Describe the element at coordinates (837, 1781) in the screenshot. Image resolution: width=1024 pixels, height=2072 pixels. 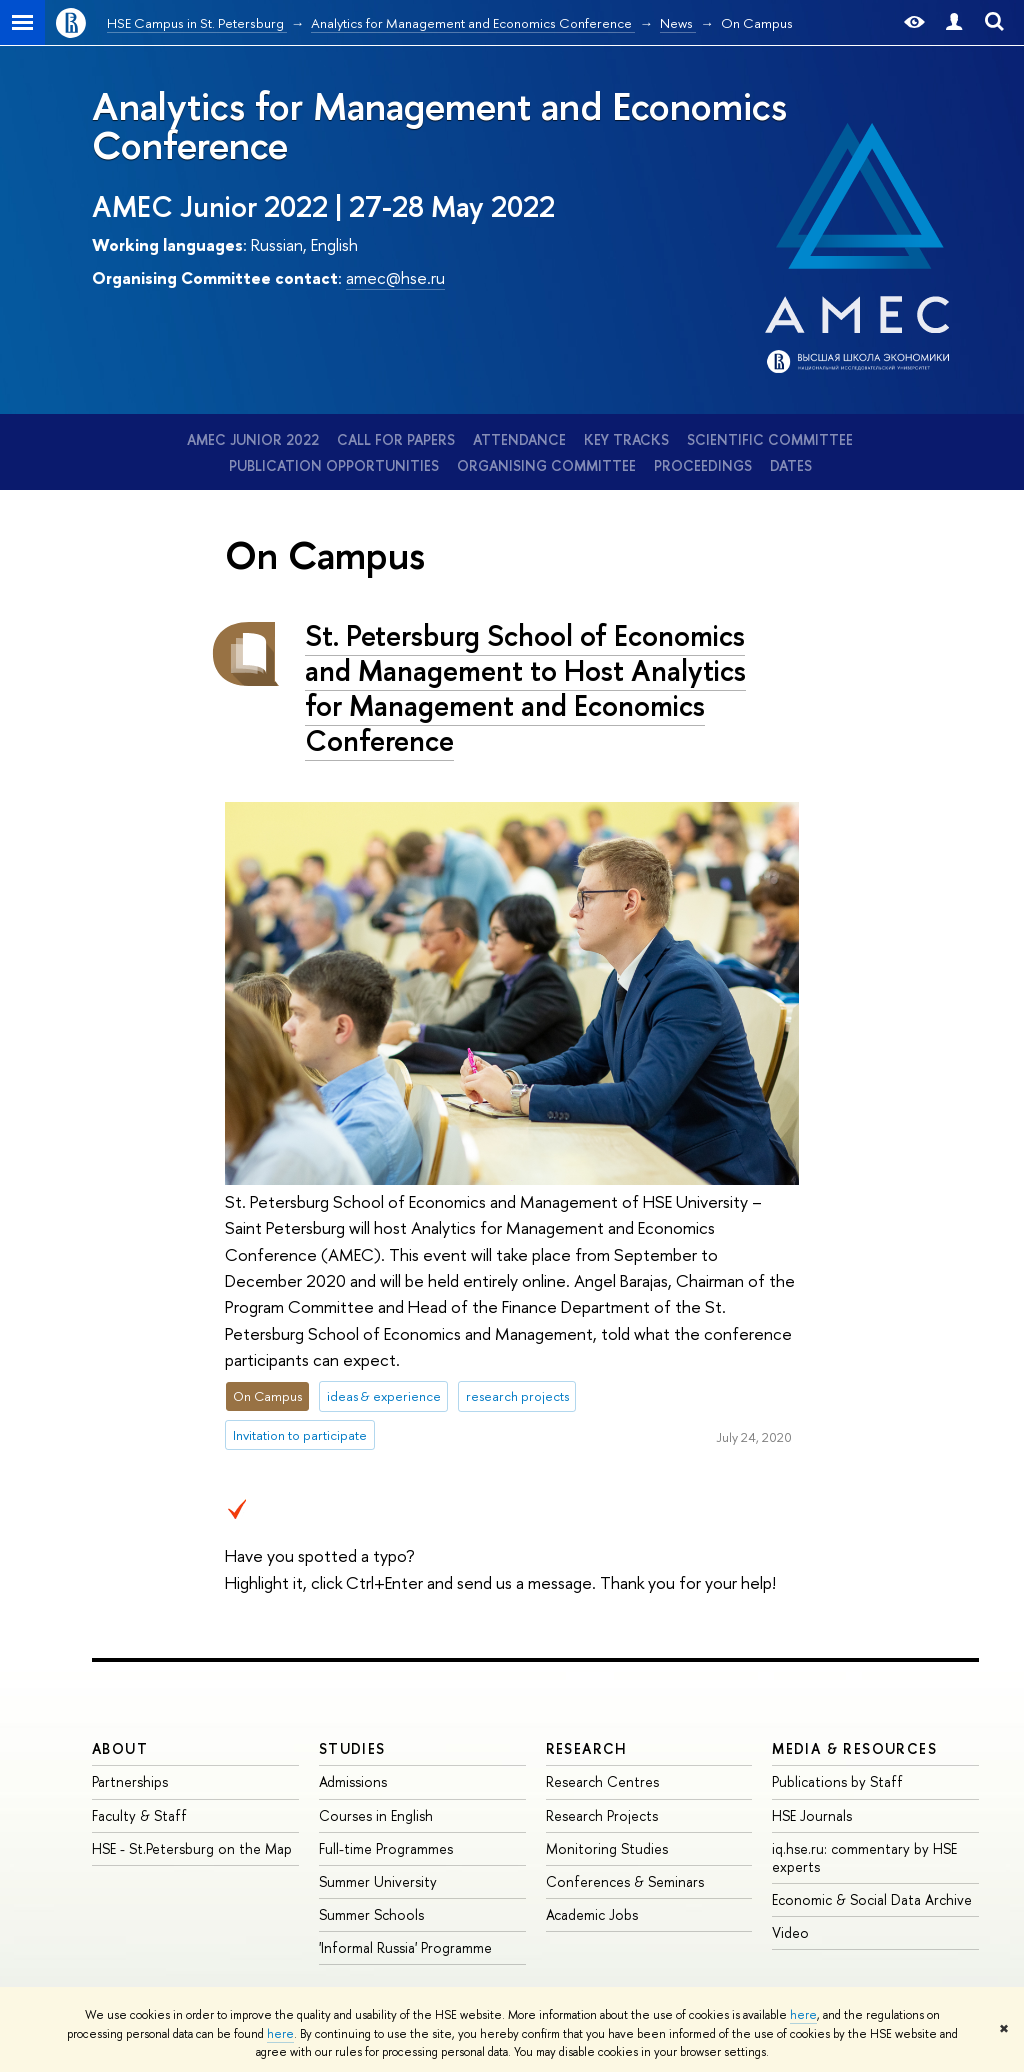
I see `Publications by Staff` at that location.